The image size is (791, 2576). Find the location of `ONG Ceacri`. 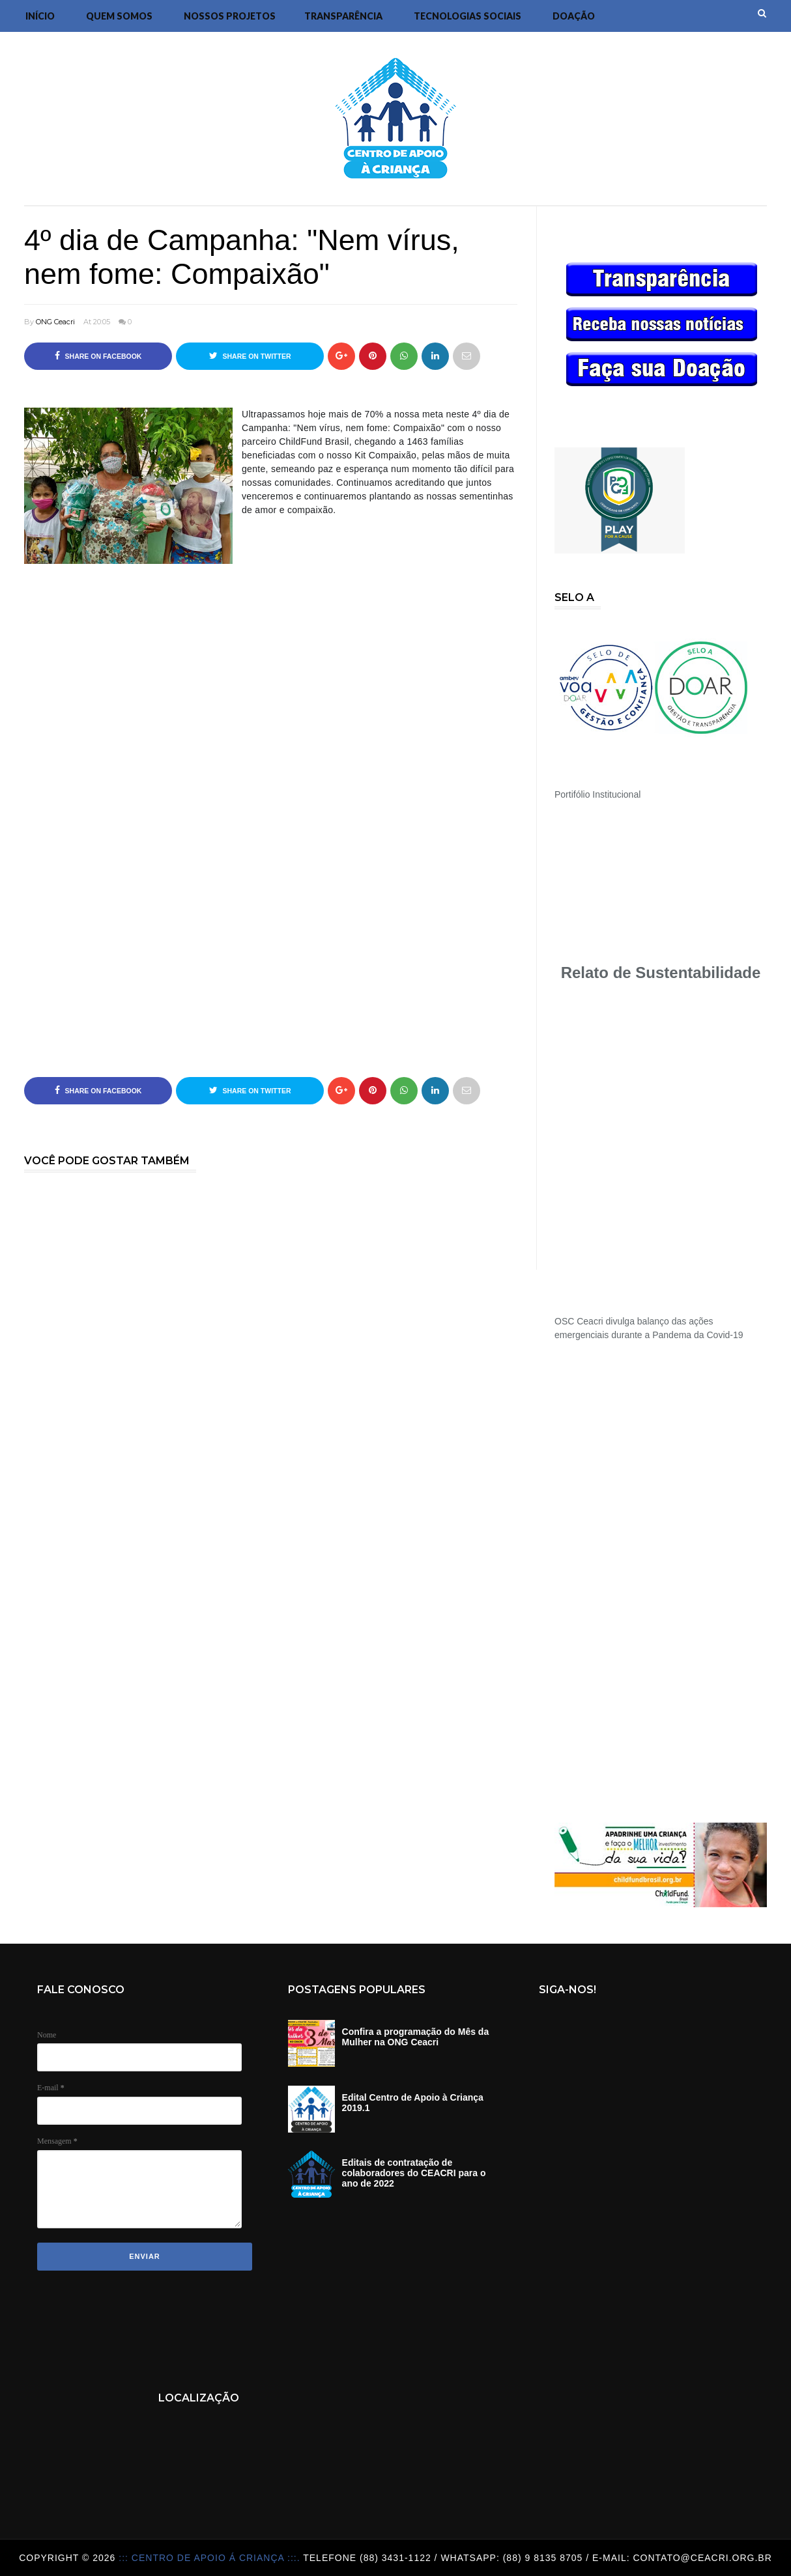

ONG Ceacri is located at coordinates (55, 321).